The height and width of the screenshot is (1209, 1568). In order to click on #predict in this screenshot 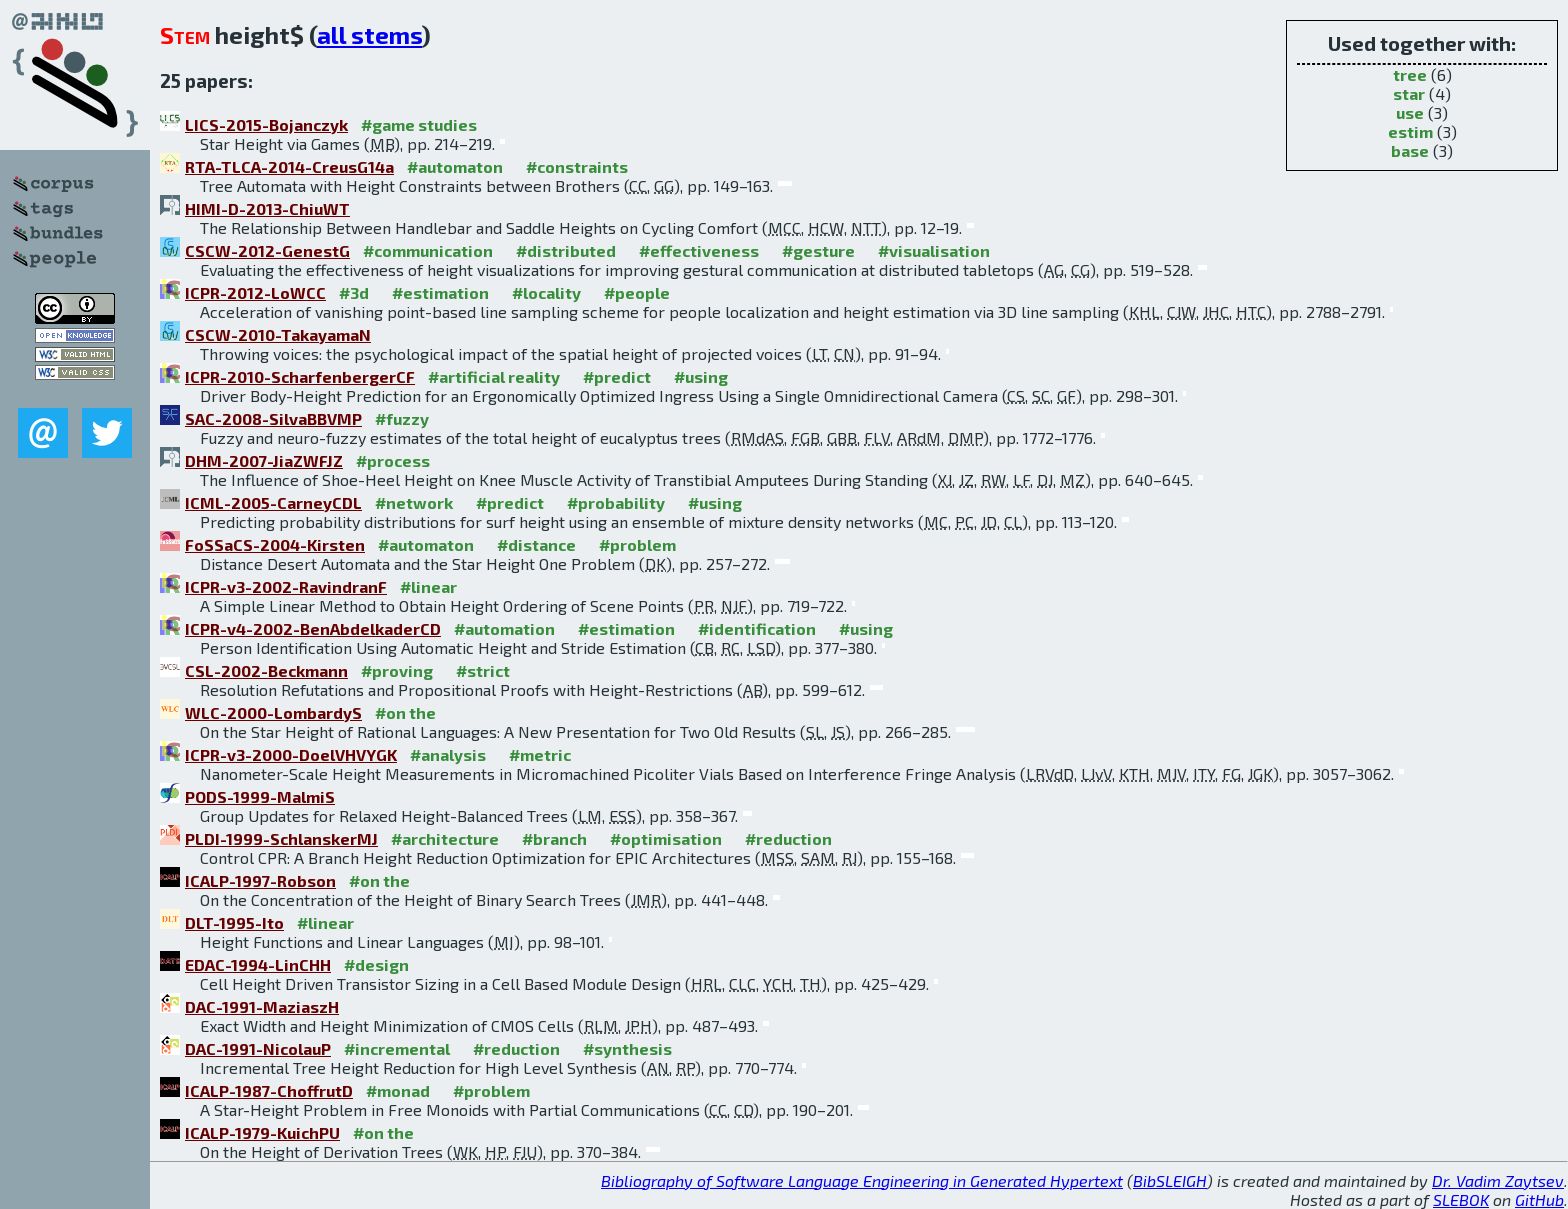, I will do `click(617, 376)`.